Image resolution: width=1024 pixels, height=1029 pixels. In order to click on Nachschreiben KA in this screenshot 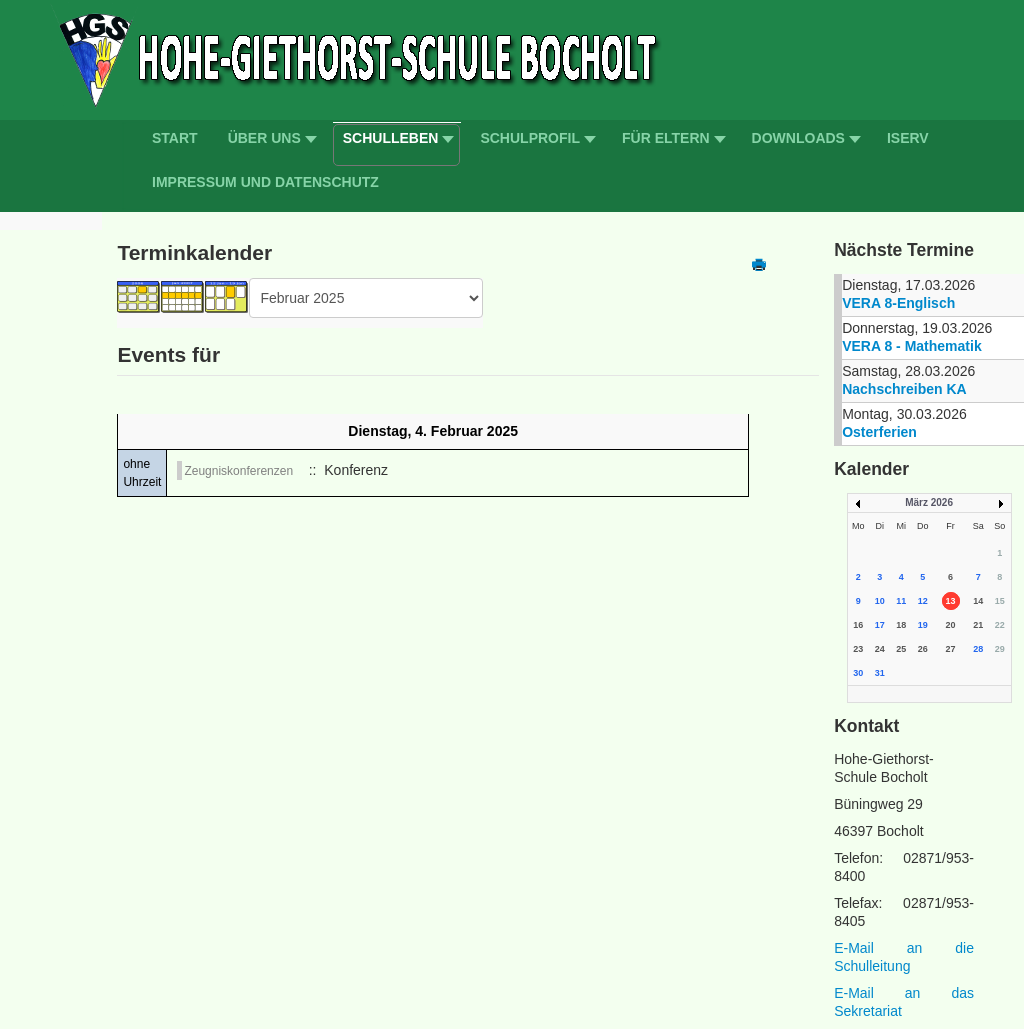, I will do `click(904, 389)`.